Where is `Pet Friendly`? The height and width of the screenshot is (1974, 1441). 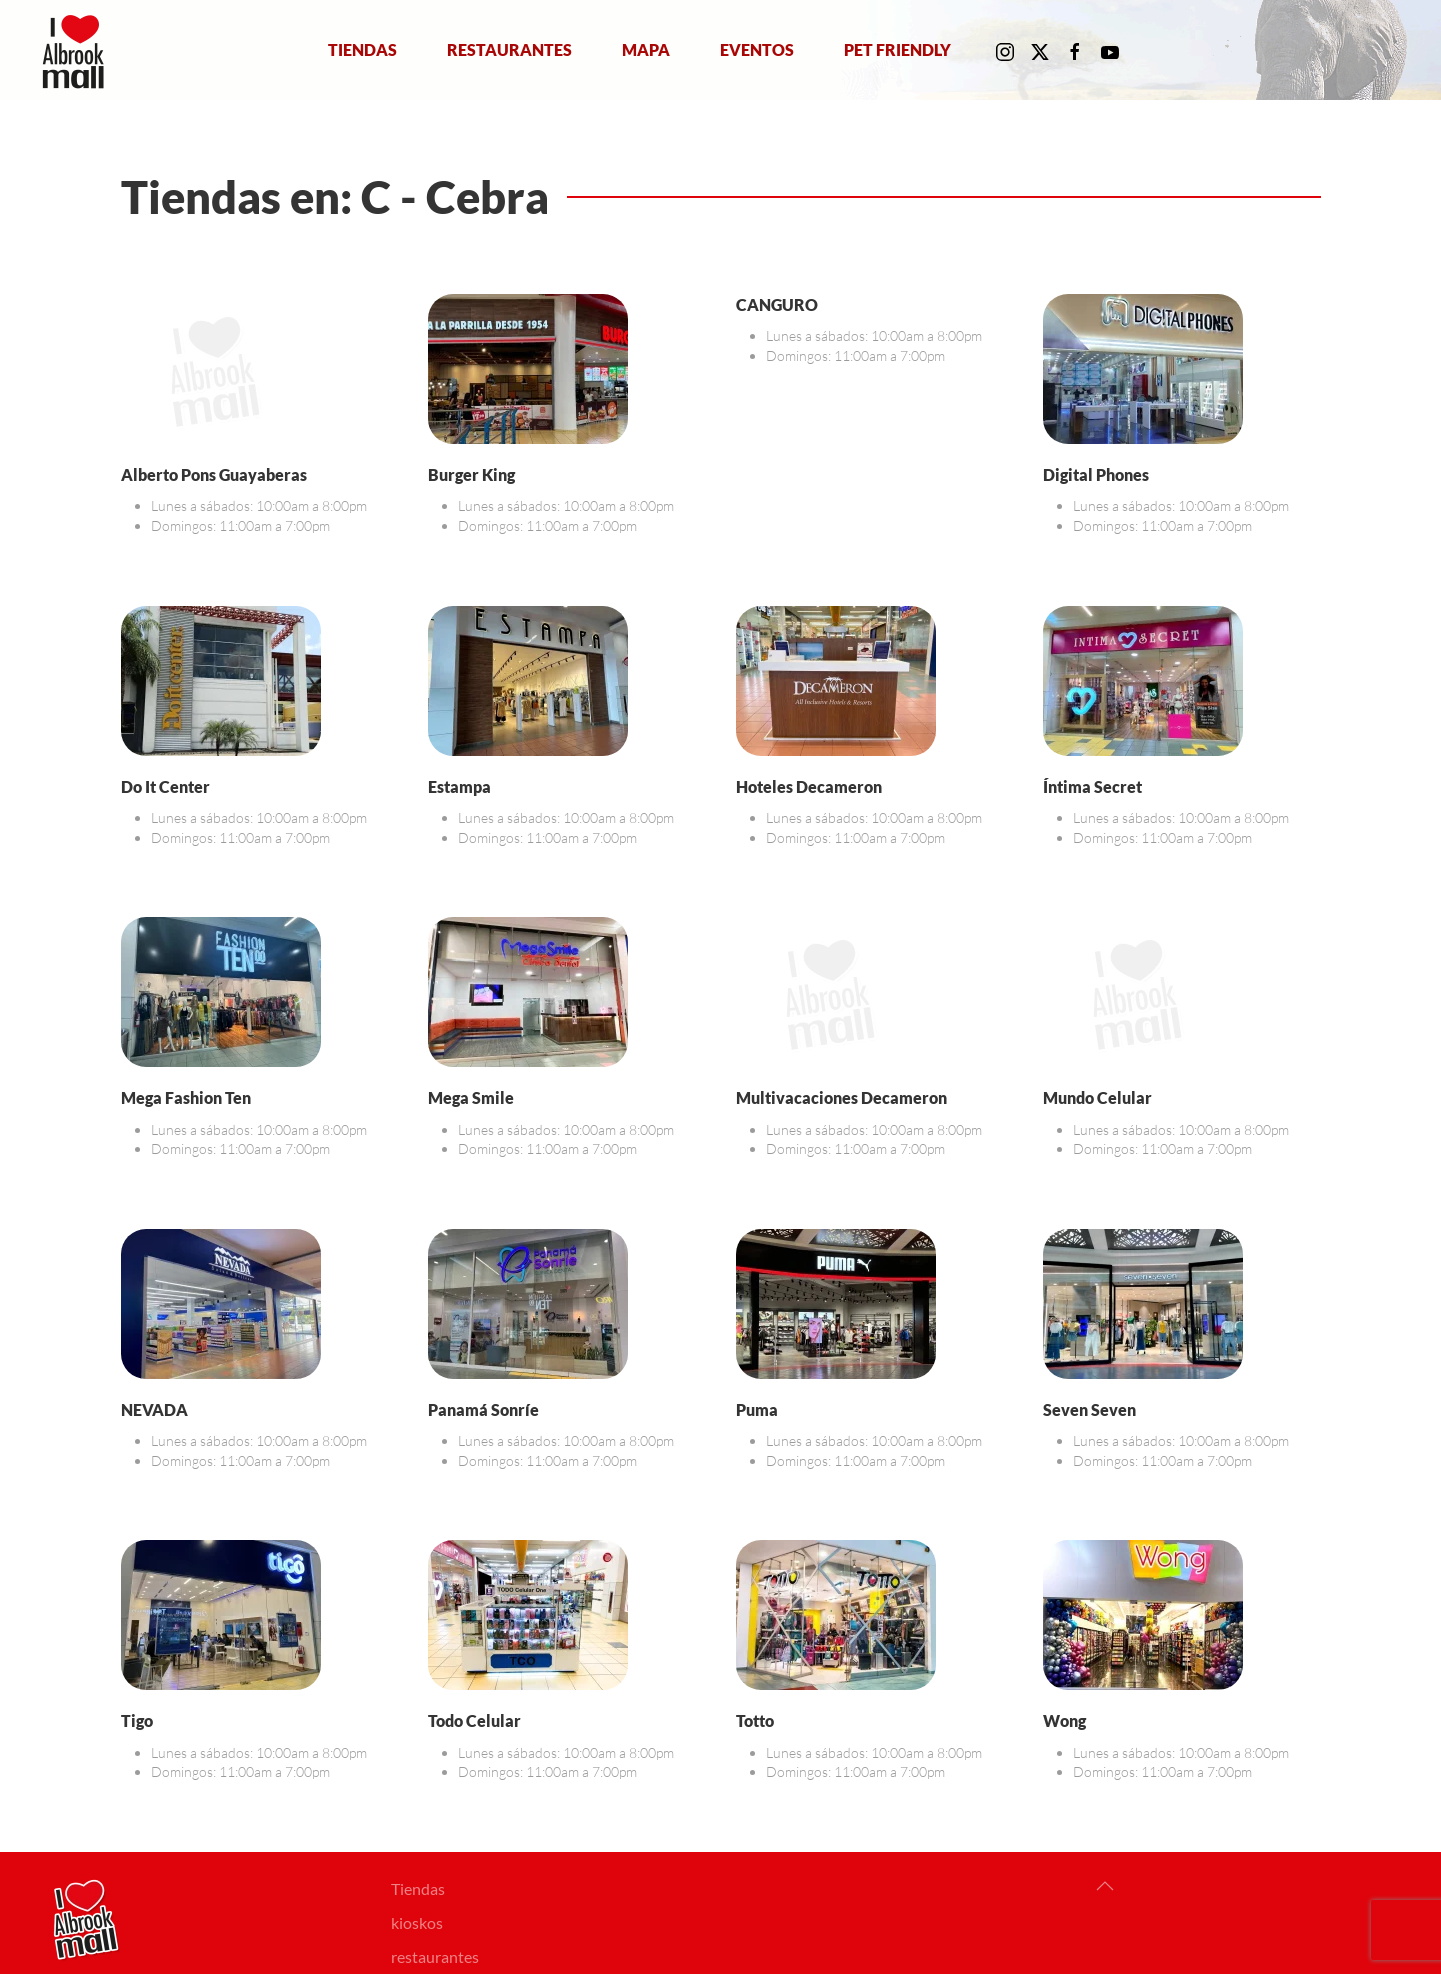
Pet Friendly is located at coordinates (897, 49).